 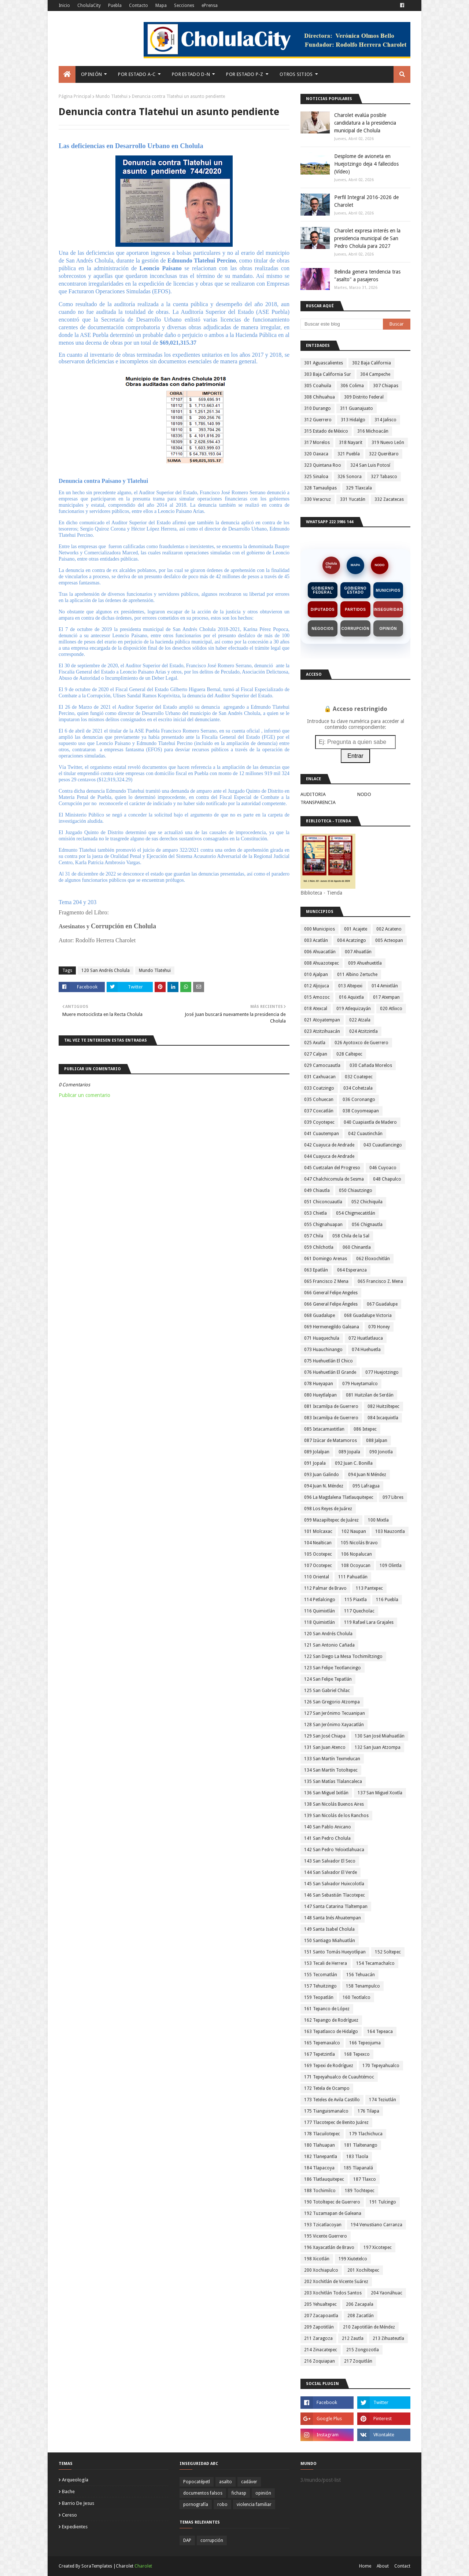 I want to click on 025 Axutla, so click(x=314, y=1042).